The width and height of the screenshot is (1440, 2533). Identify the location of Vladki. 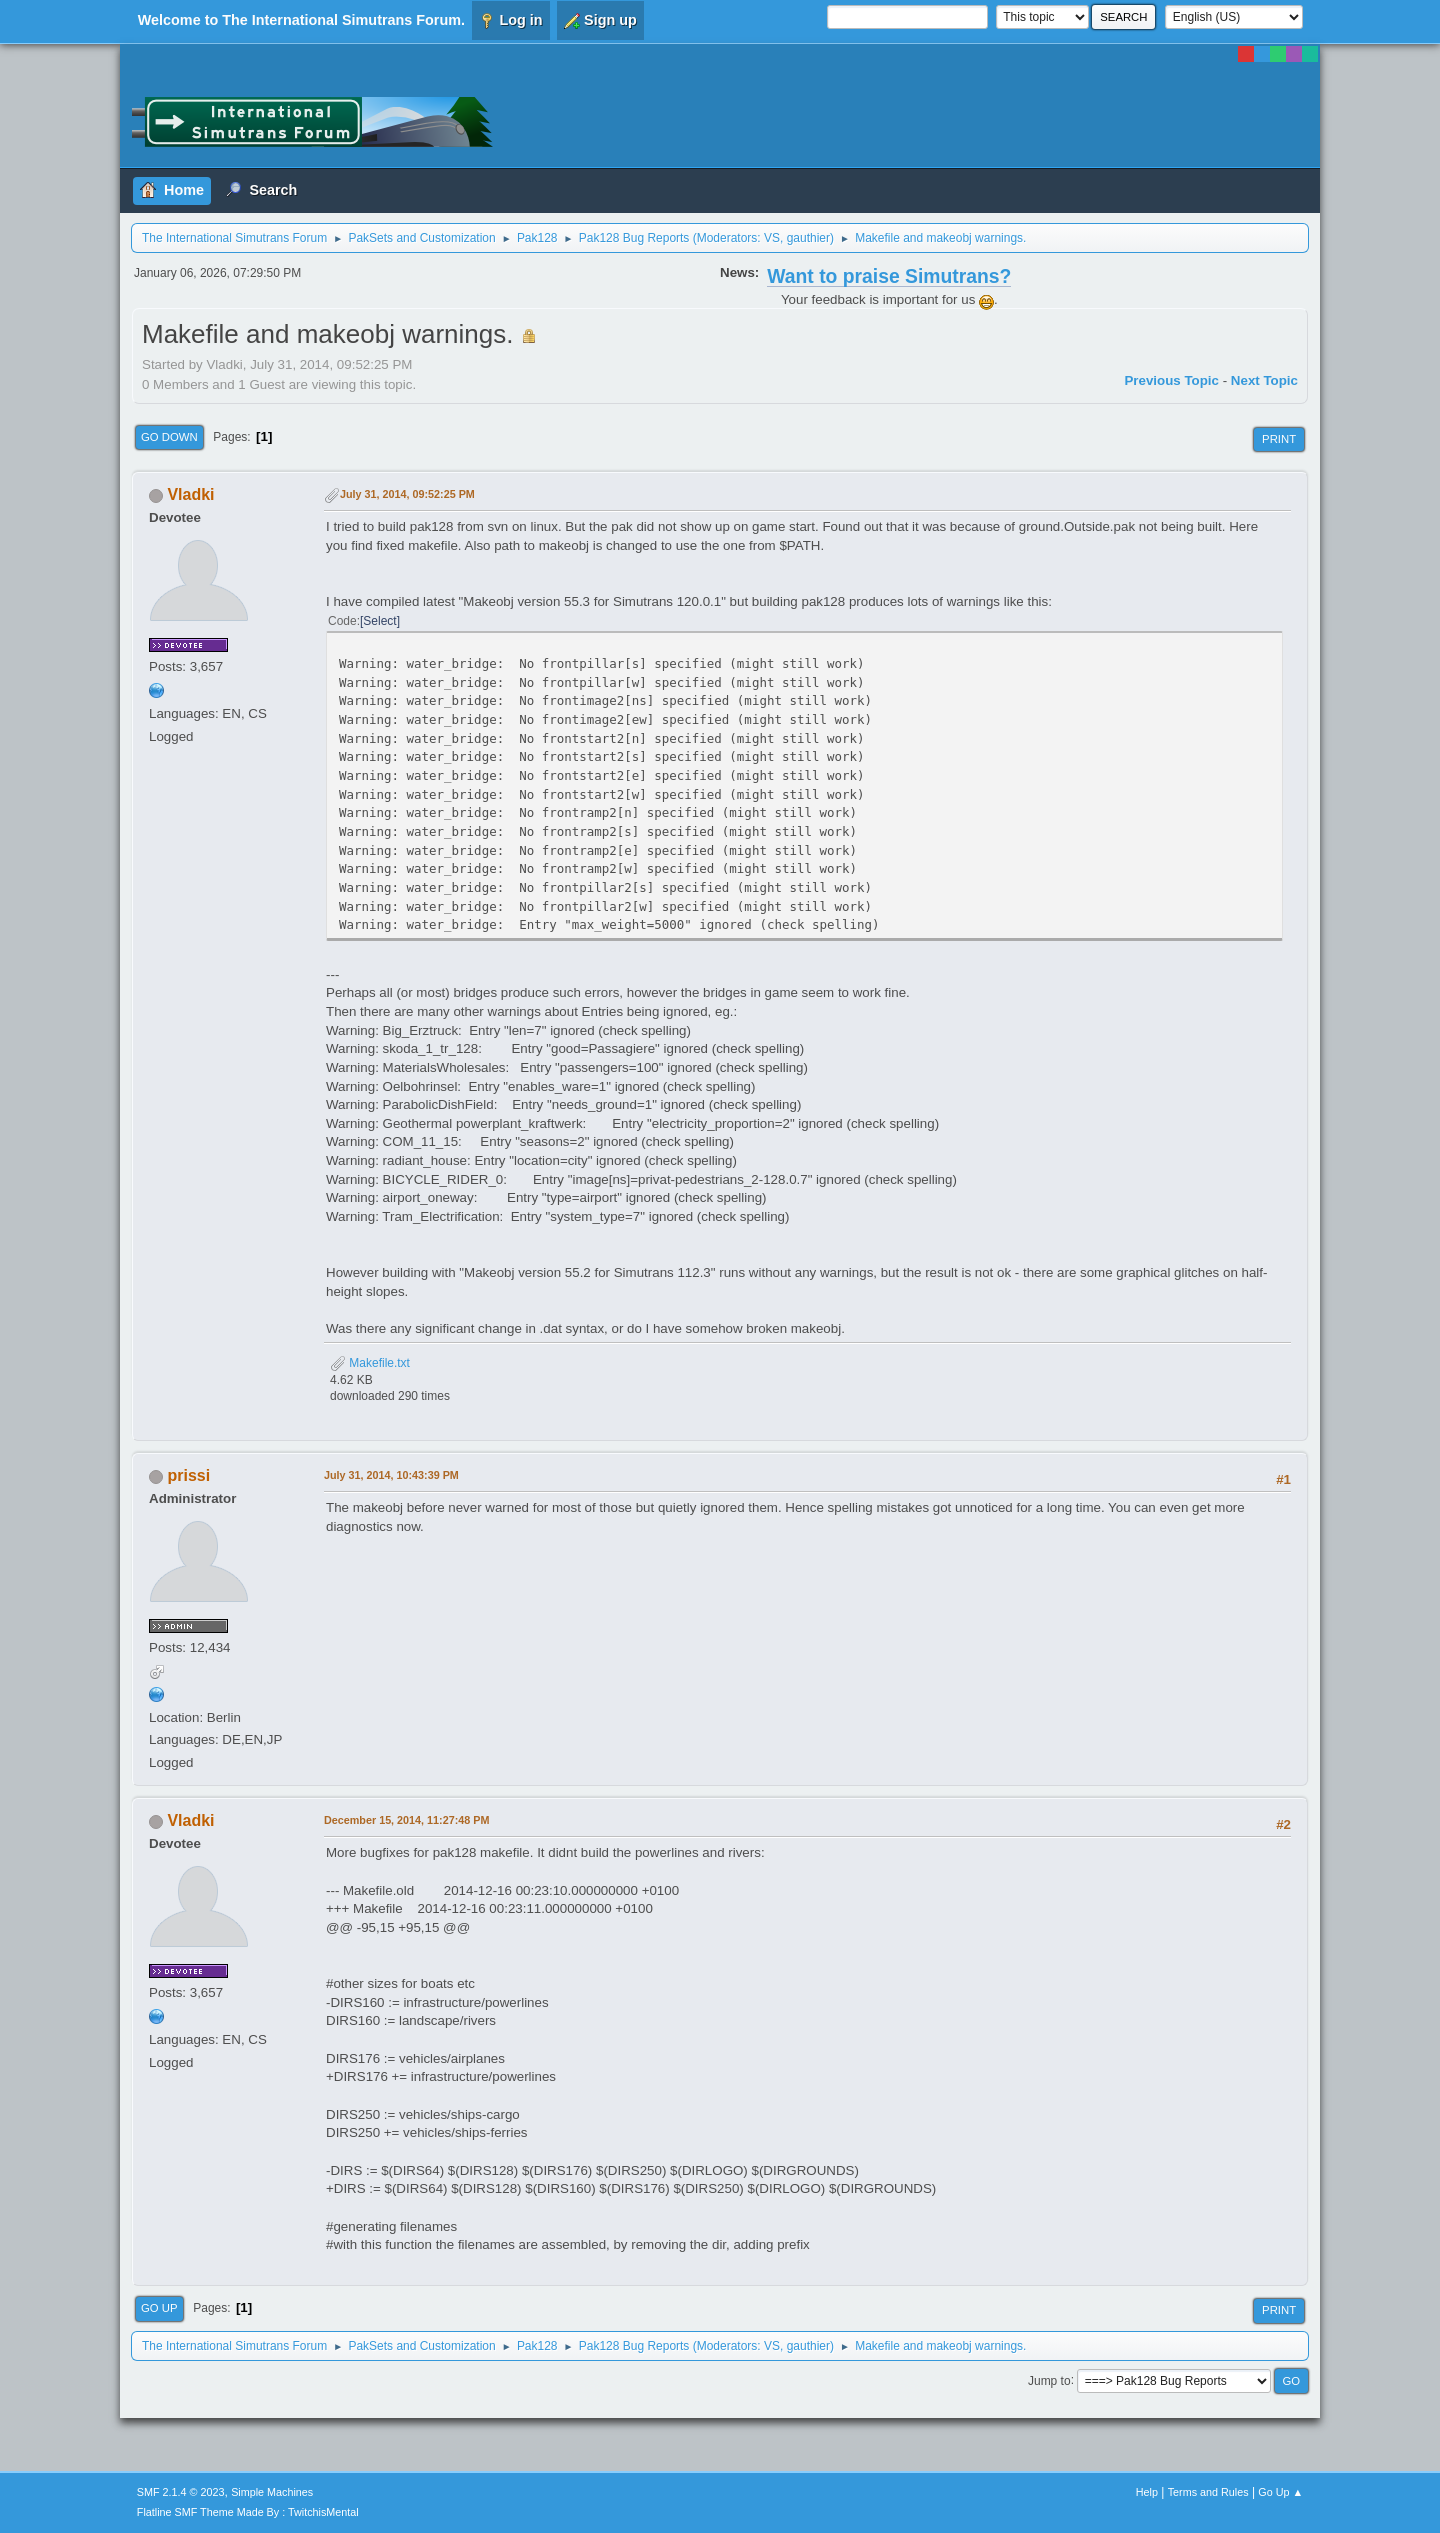
(190, 494).